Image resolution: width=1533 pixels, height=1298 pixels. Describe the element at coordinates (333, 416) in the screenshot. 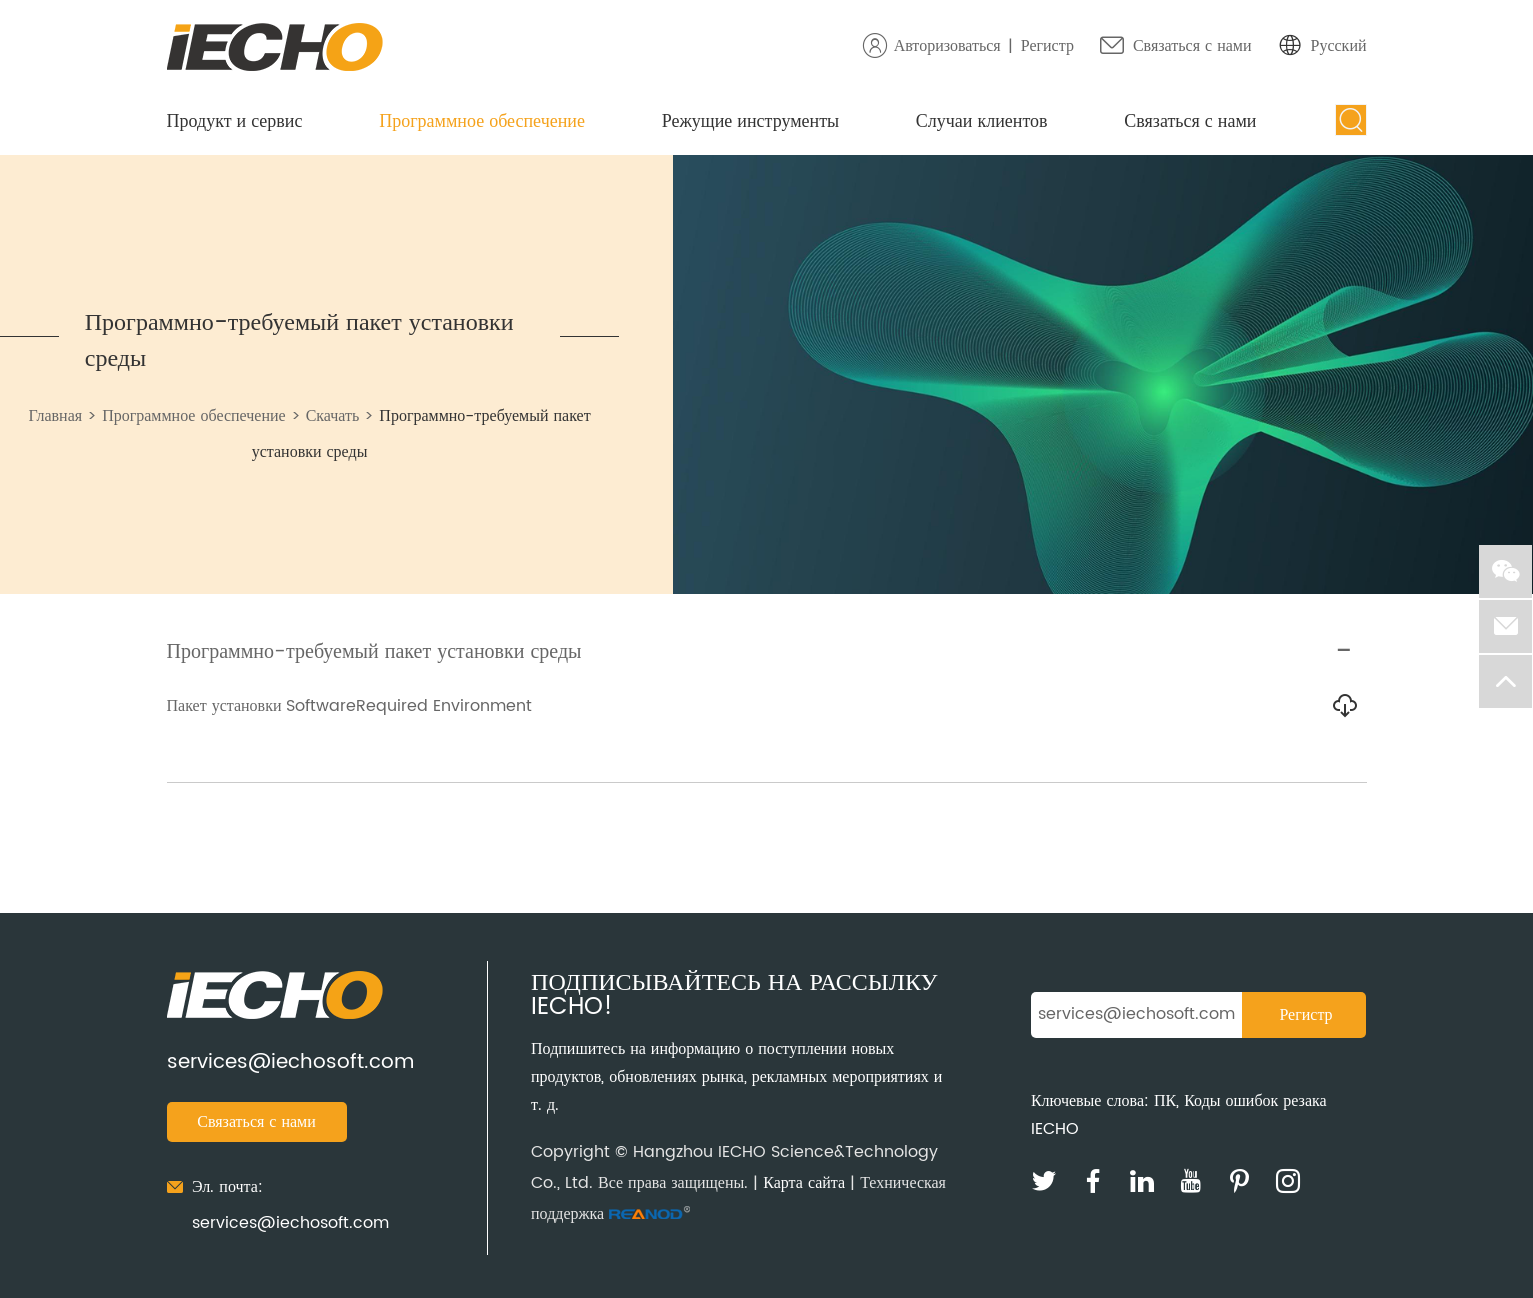

I see `Скачать` at that location.